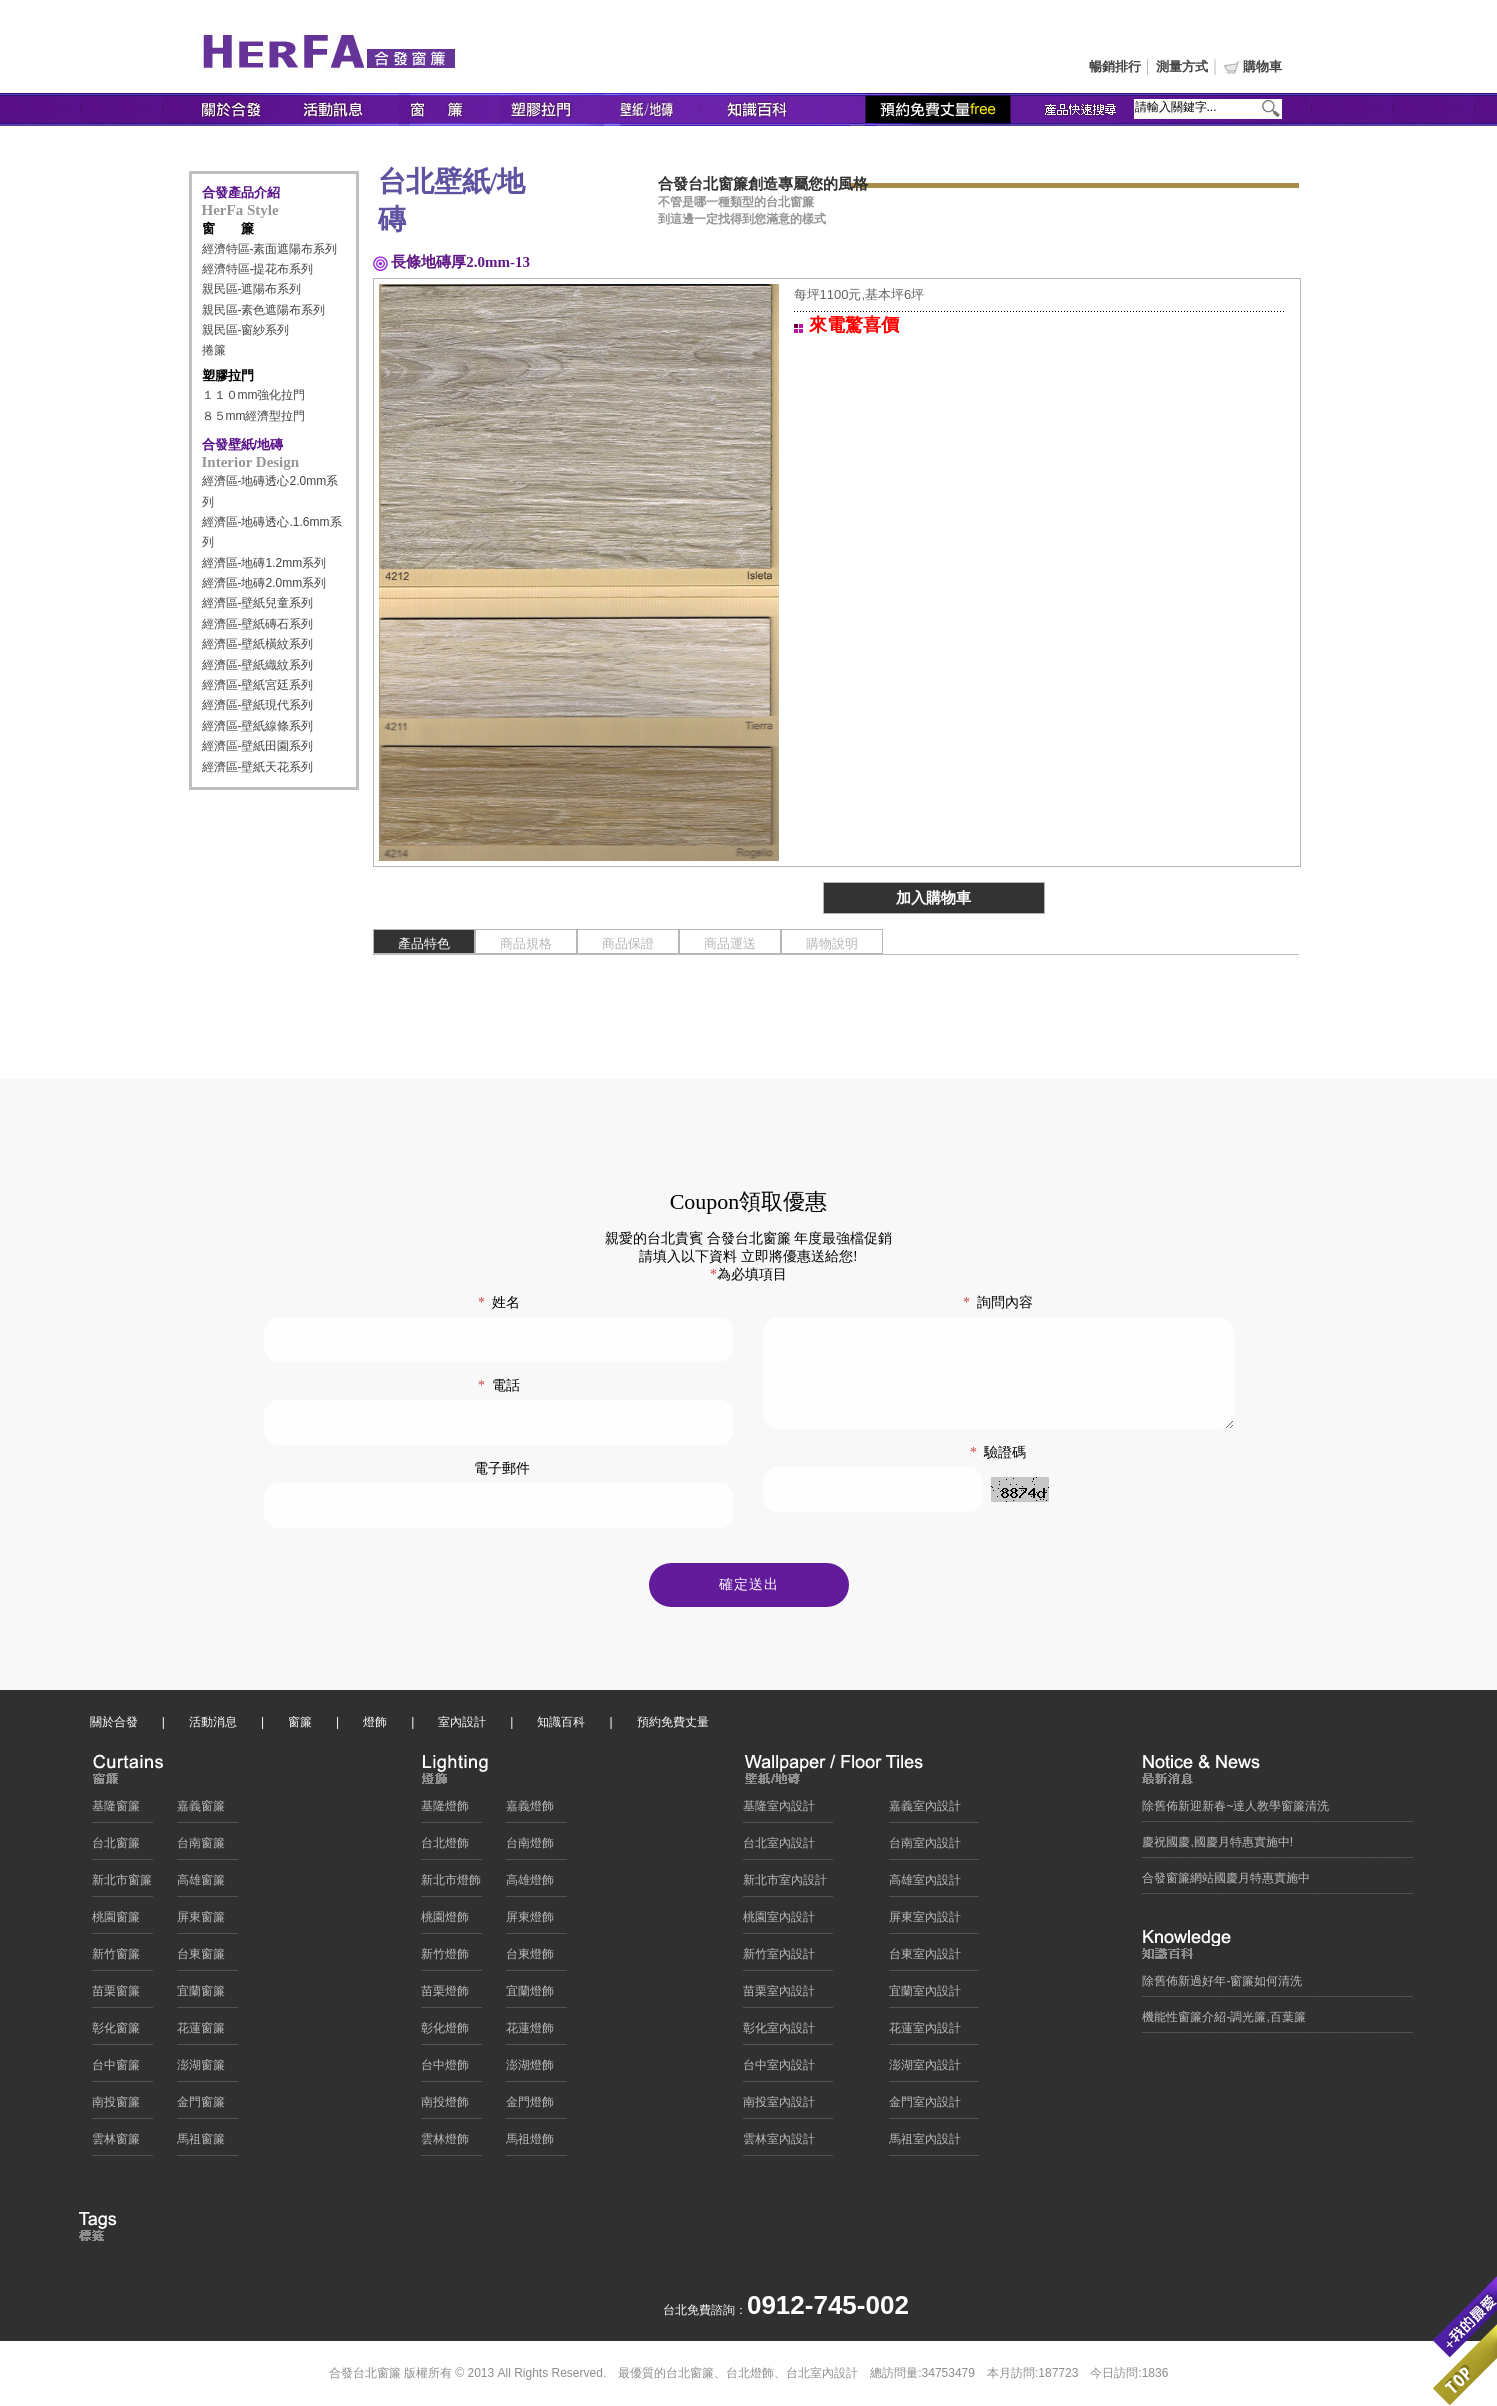 Image resolution: width=1497 pixels, height=2406 pixels. Describe the element at coordinates (445, 2144) in the screenshot. I see `雲林燈飾` at that location.